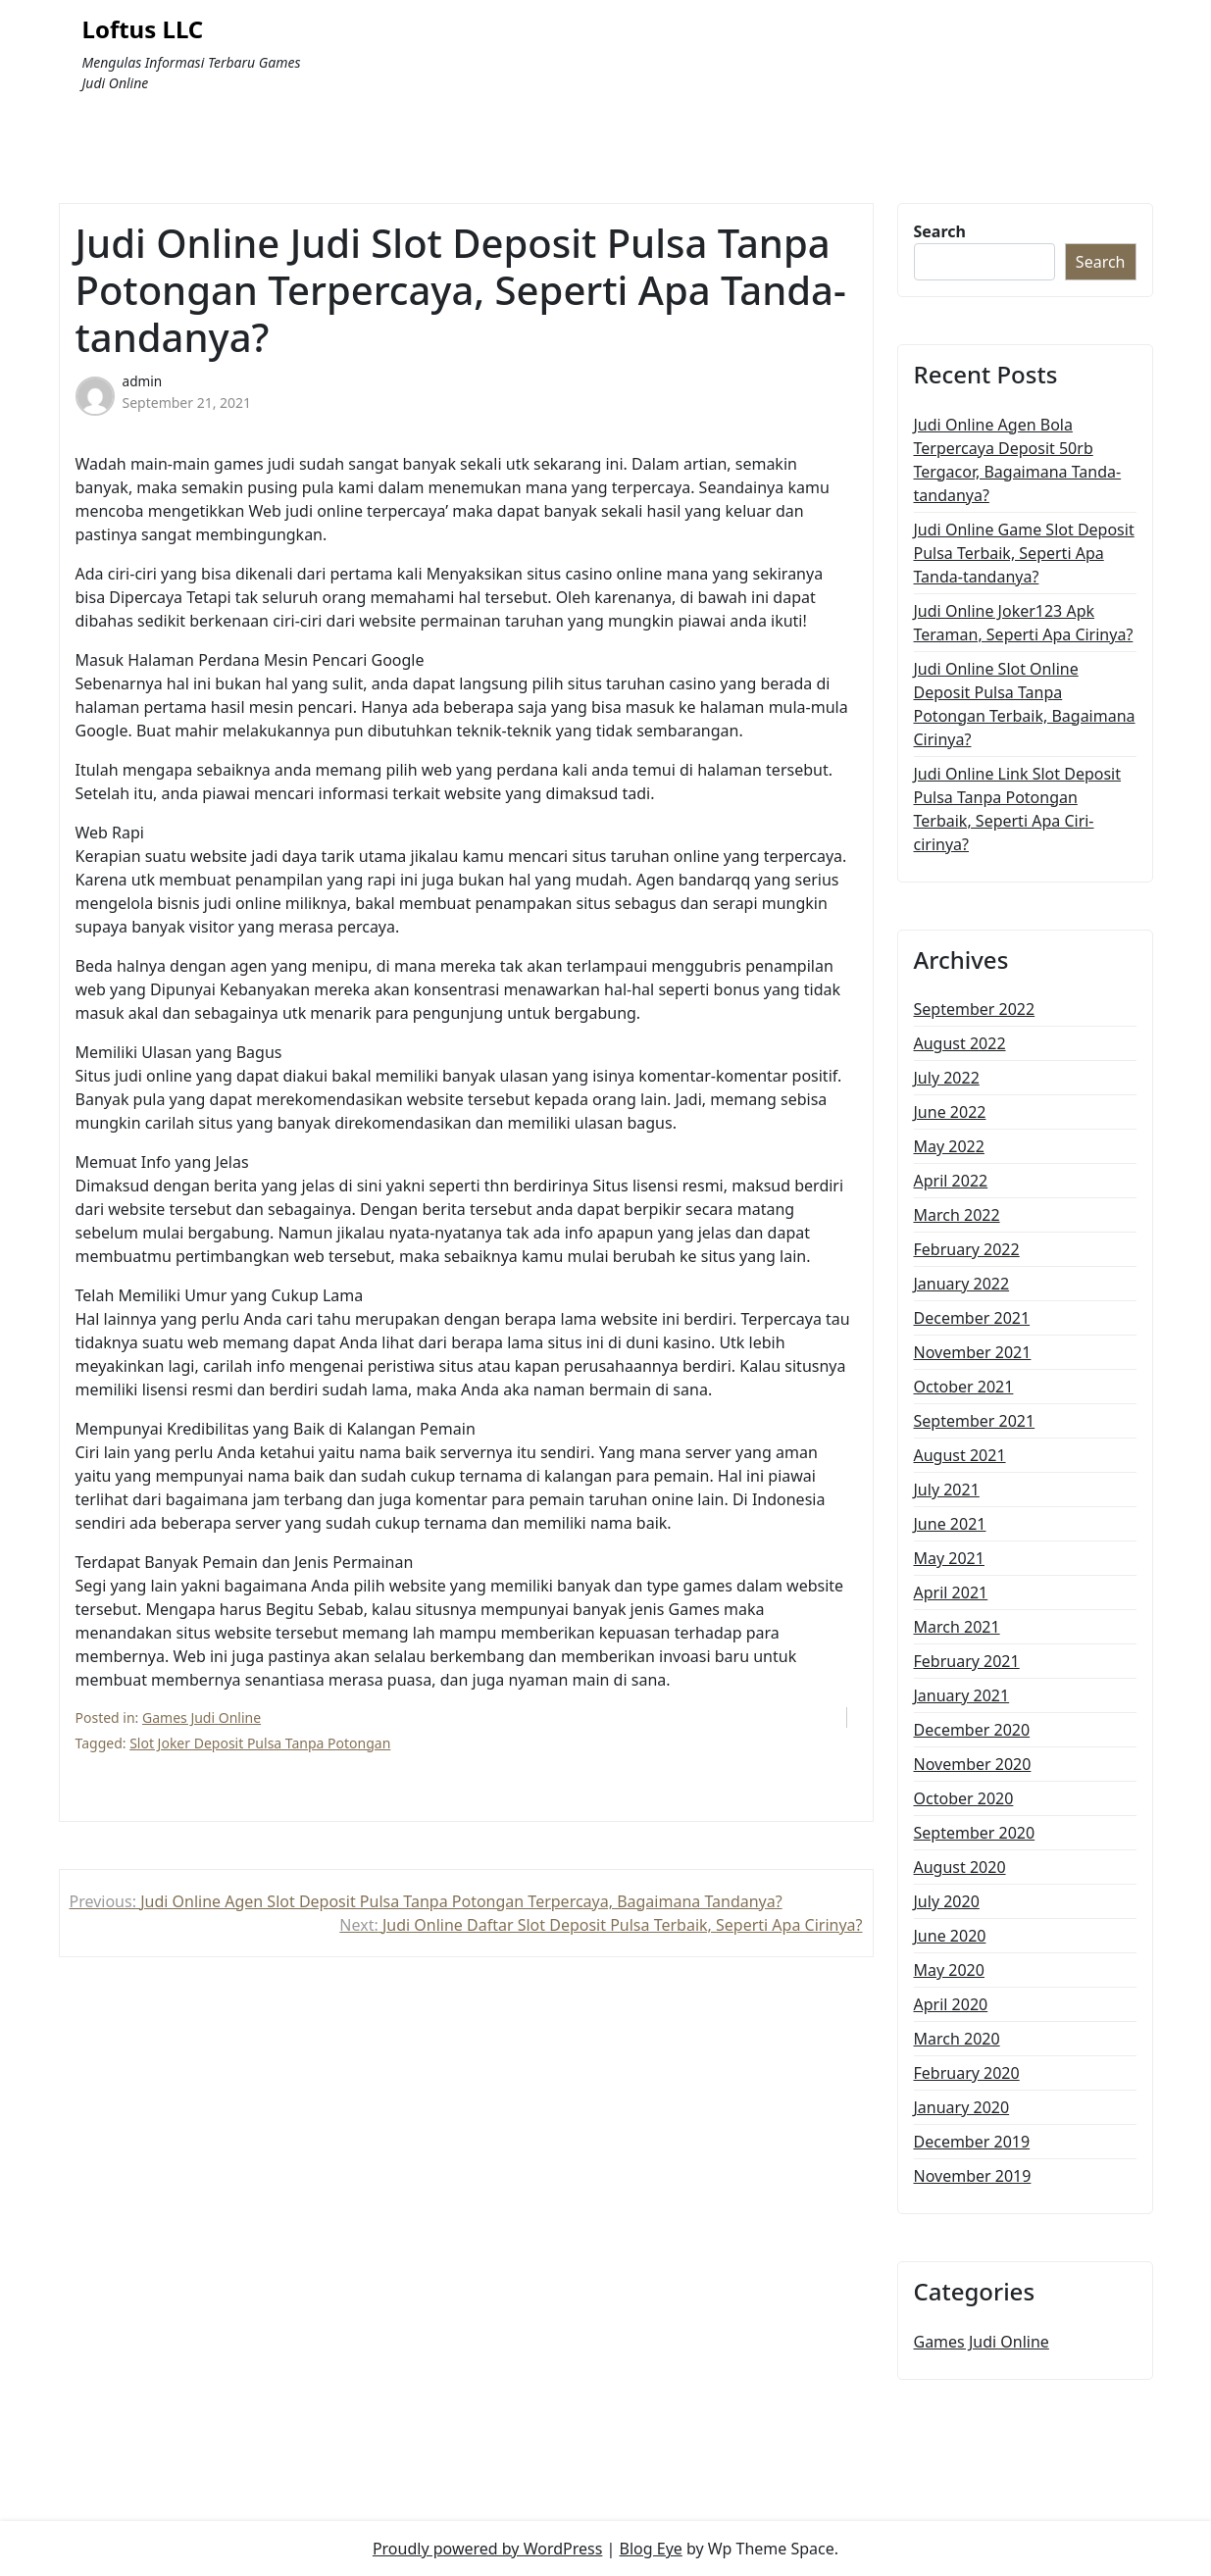 This screenshot has width=1211, height=2576. I want to click on September 2021, so click(974, 1421).